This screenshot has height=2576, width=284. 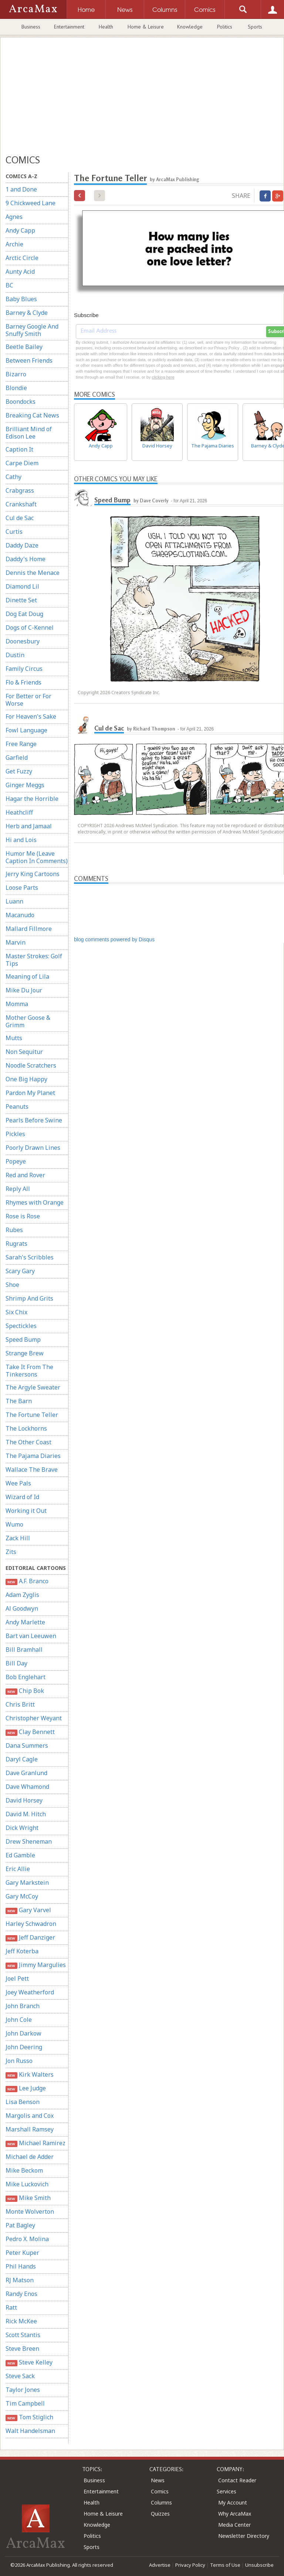 I want to click on Ginger Meggs, so click(x=25, y=785).